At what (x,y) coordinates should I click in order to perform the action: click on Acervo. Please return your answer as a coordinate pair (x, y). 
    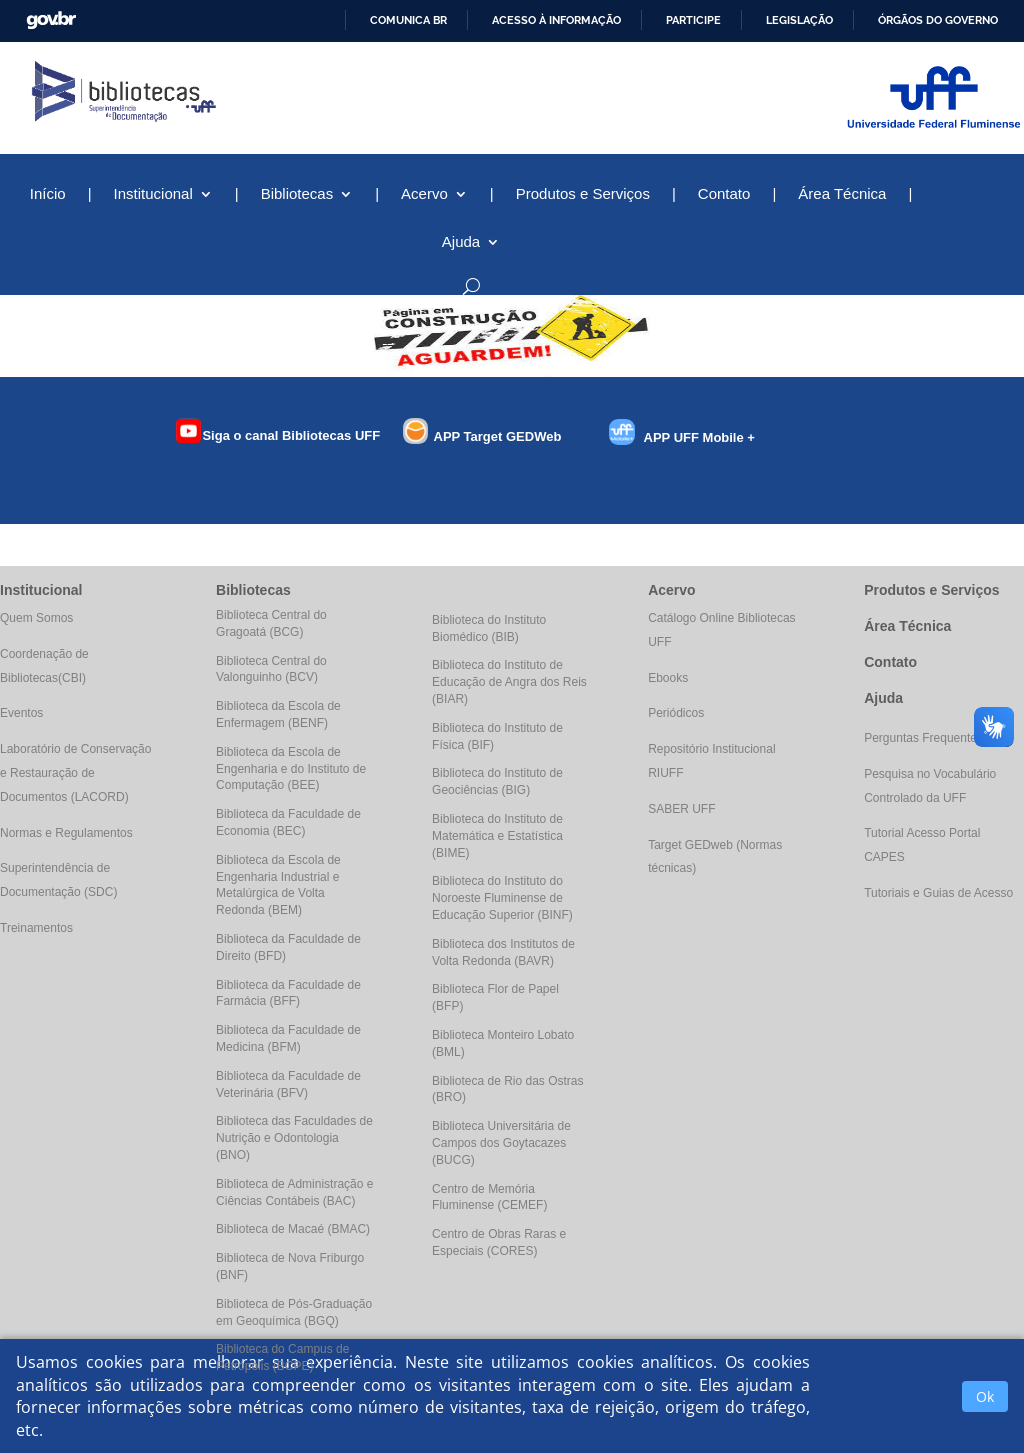
    Looking at the image, I should click on (424, 194).